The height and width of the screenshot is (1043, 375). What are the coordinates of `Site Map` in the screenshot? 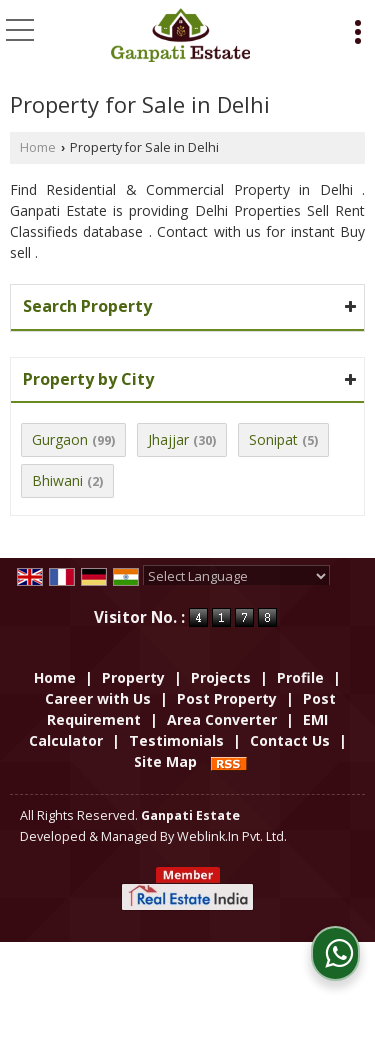 It's located at (165, 761).